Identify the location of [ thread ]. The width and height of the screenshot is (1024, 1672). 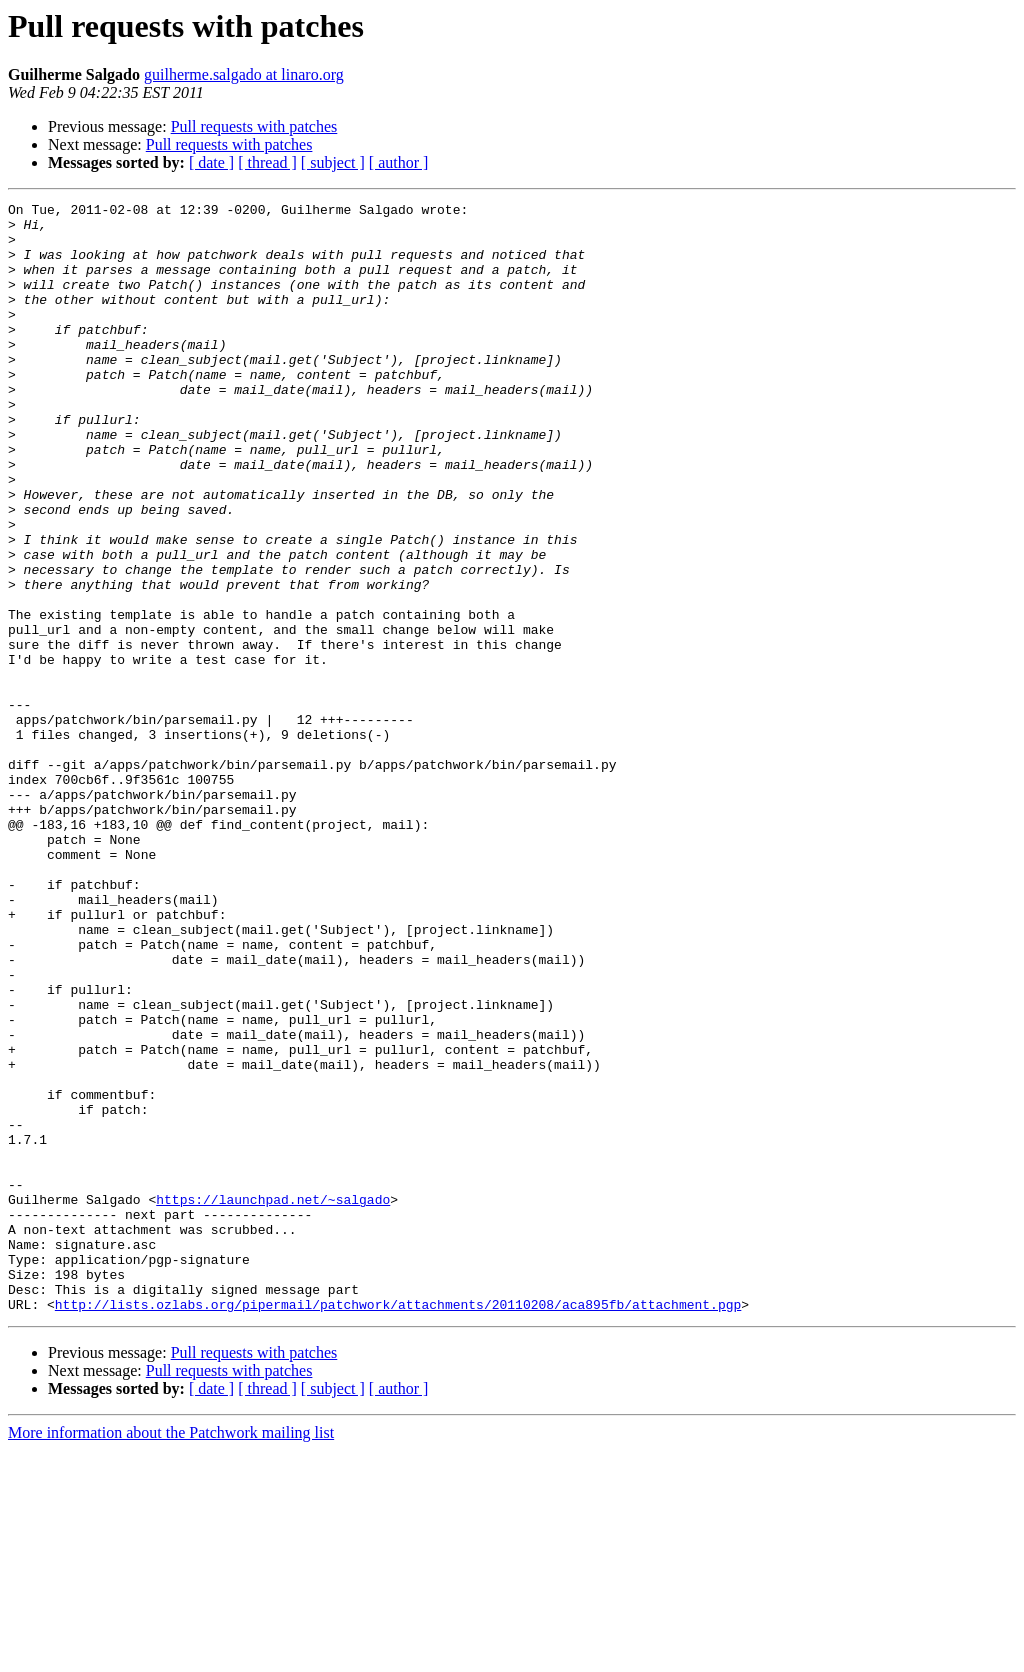
(267, 162).